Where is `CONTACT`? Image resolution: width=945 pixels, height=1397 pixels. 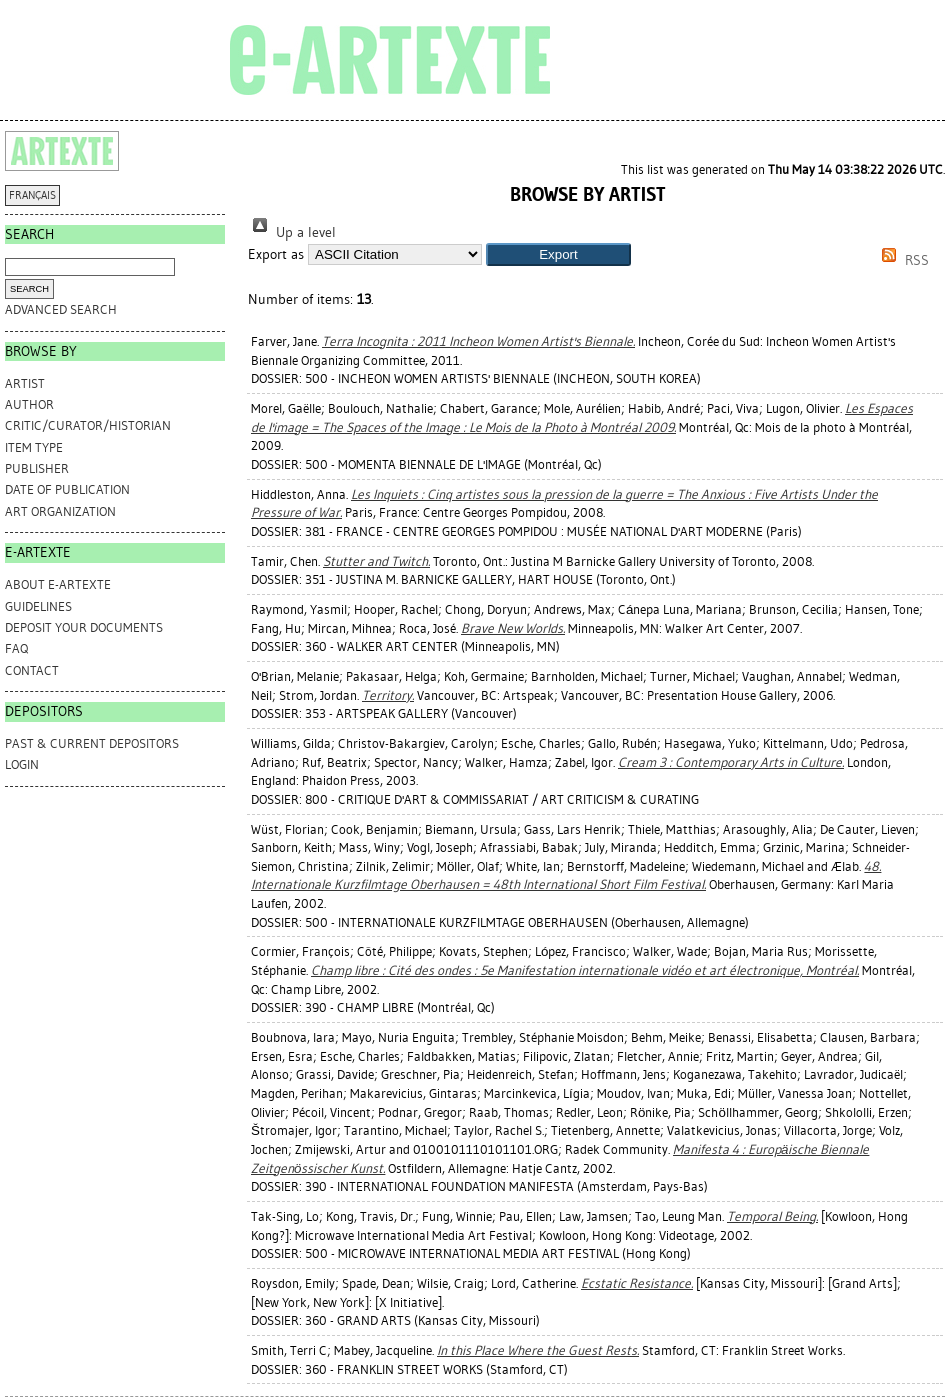
CONTACT is located at coordinates (32, 670).